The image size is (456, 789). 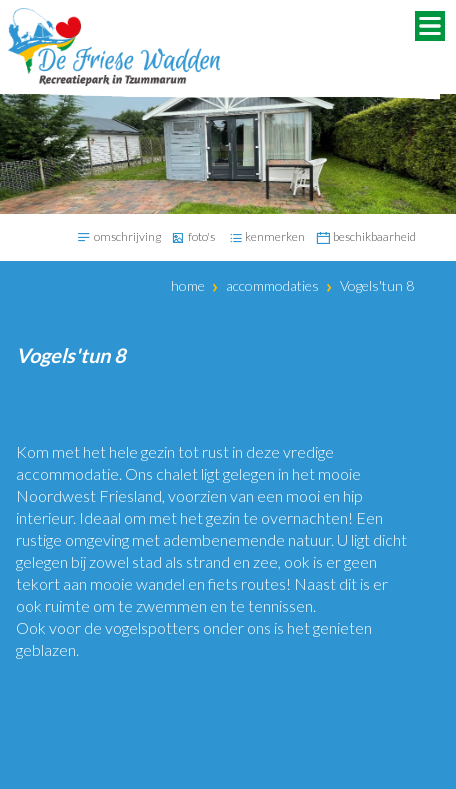 What do you see at coordinates (374, 236) in the screenshot?
I see `beschikbaarheid` at bounding box center [374, 236].